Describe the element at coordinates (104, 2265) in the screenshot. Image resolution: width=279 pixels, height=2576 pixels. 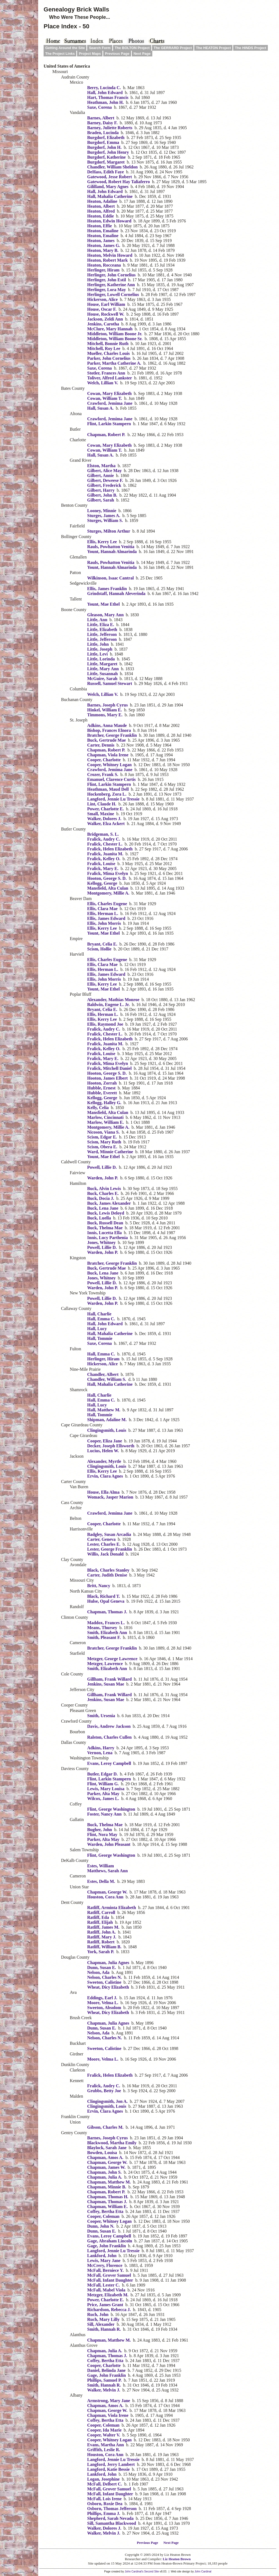
I see `McCrery, Florence` at that location.